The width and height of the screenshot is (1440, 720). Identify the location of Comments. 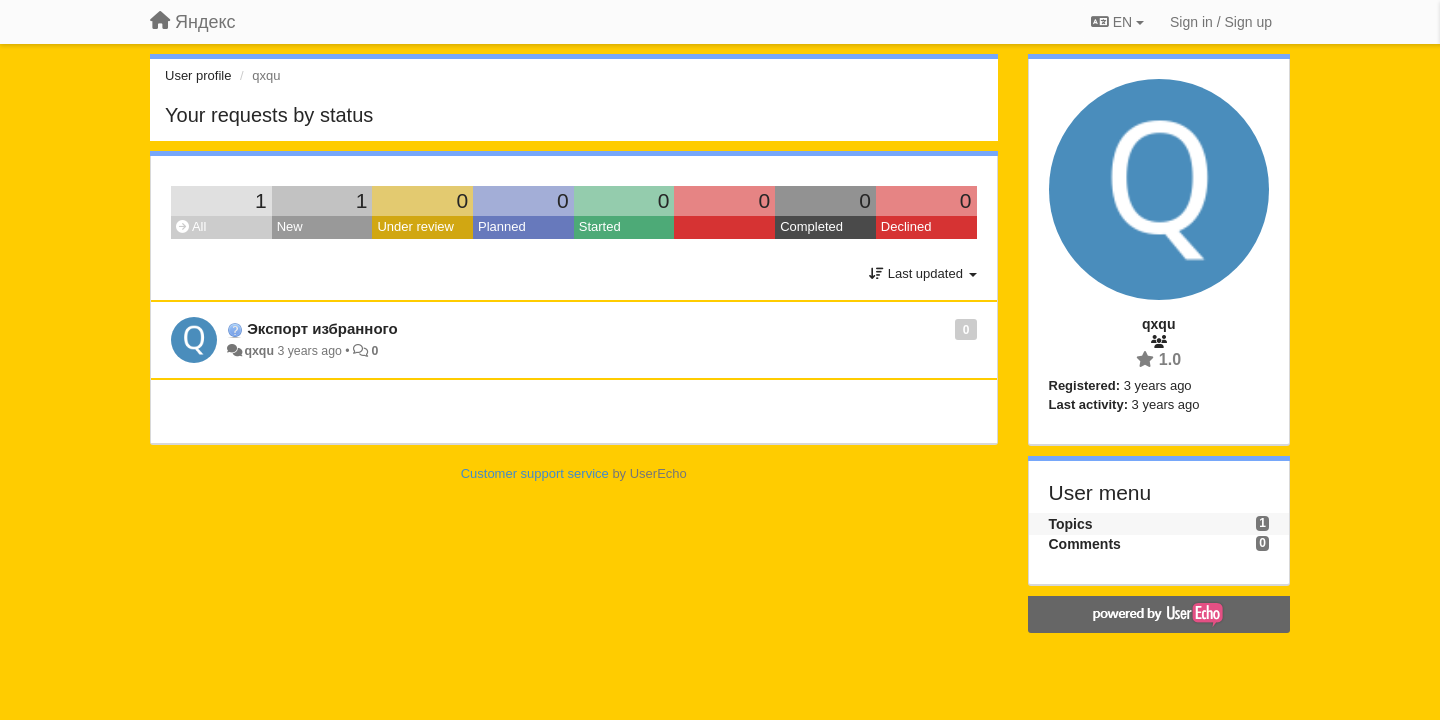
(1085, 544).